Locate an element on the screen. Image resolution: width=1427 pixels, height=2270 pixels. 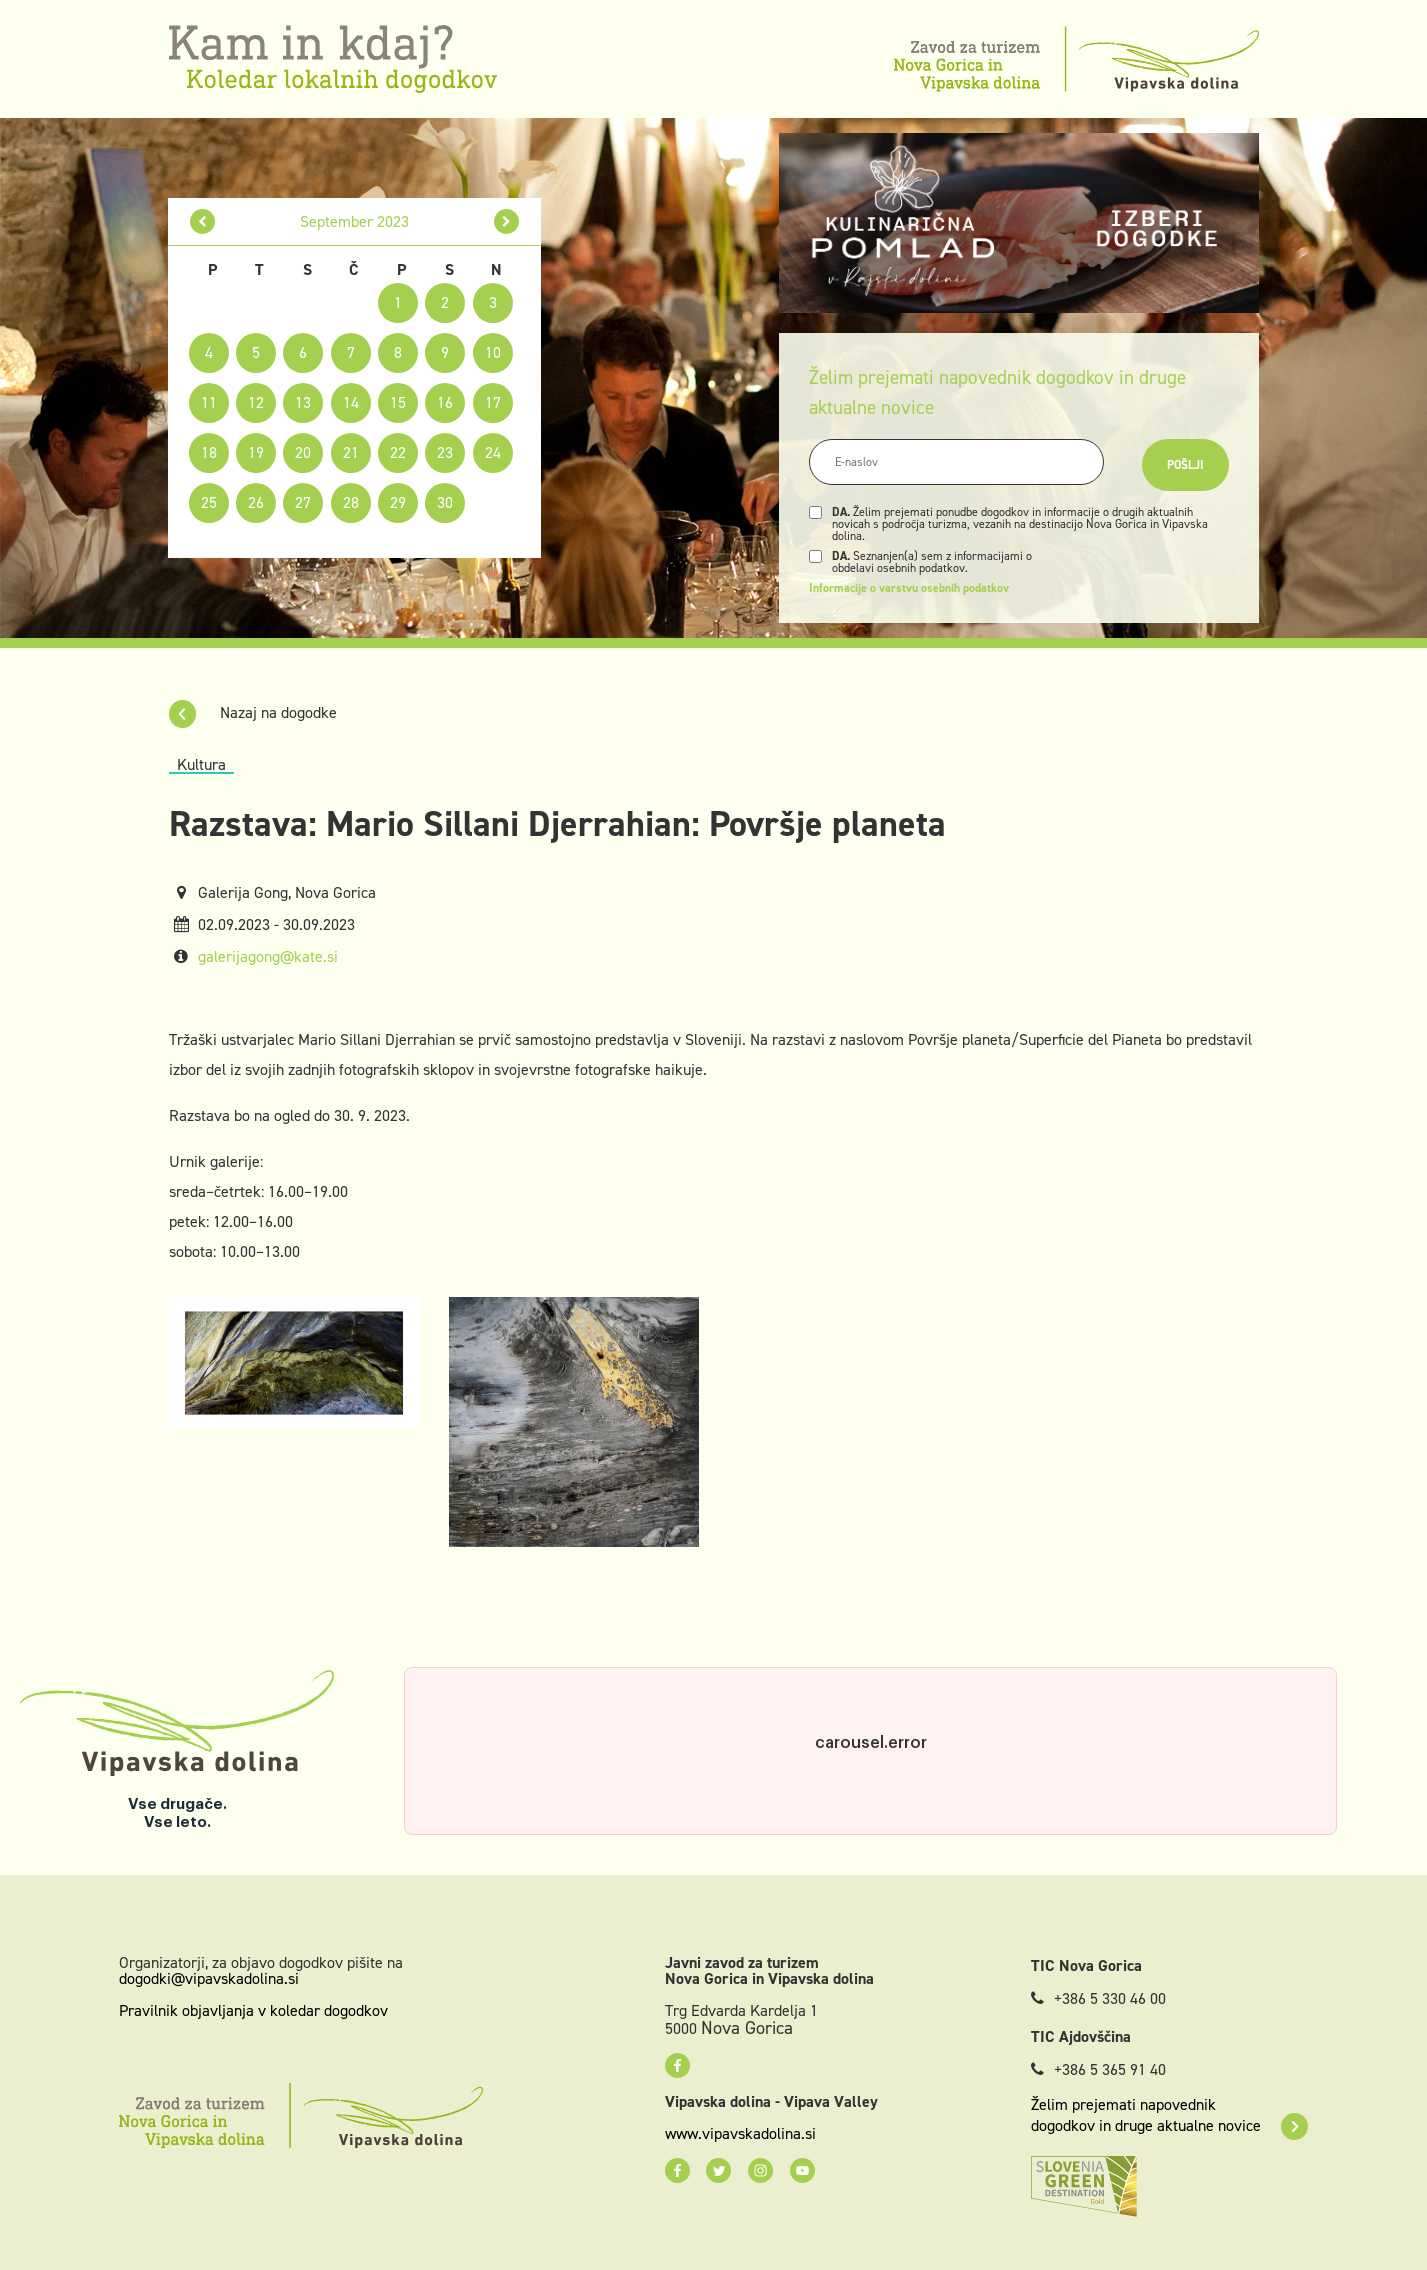
Pošlji is located at coordinates (1185, 465).